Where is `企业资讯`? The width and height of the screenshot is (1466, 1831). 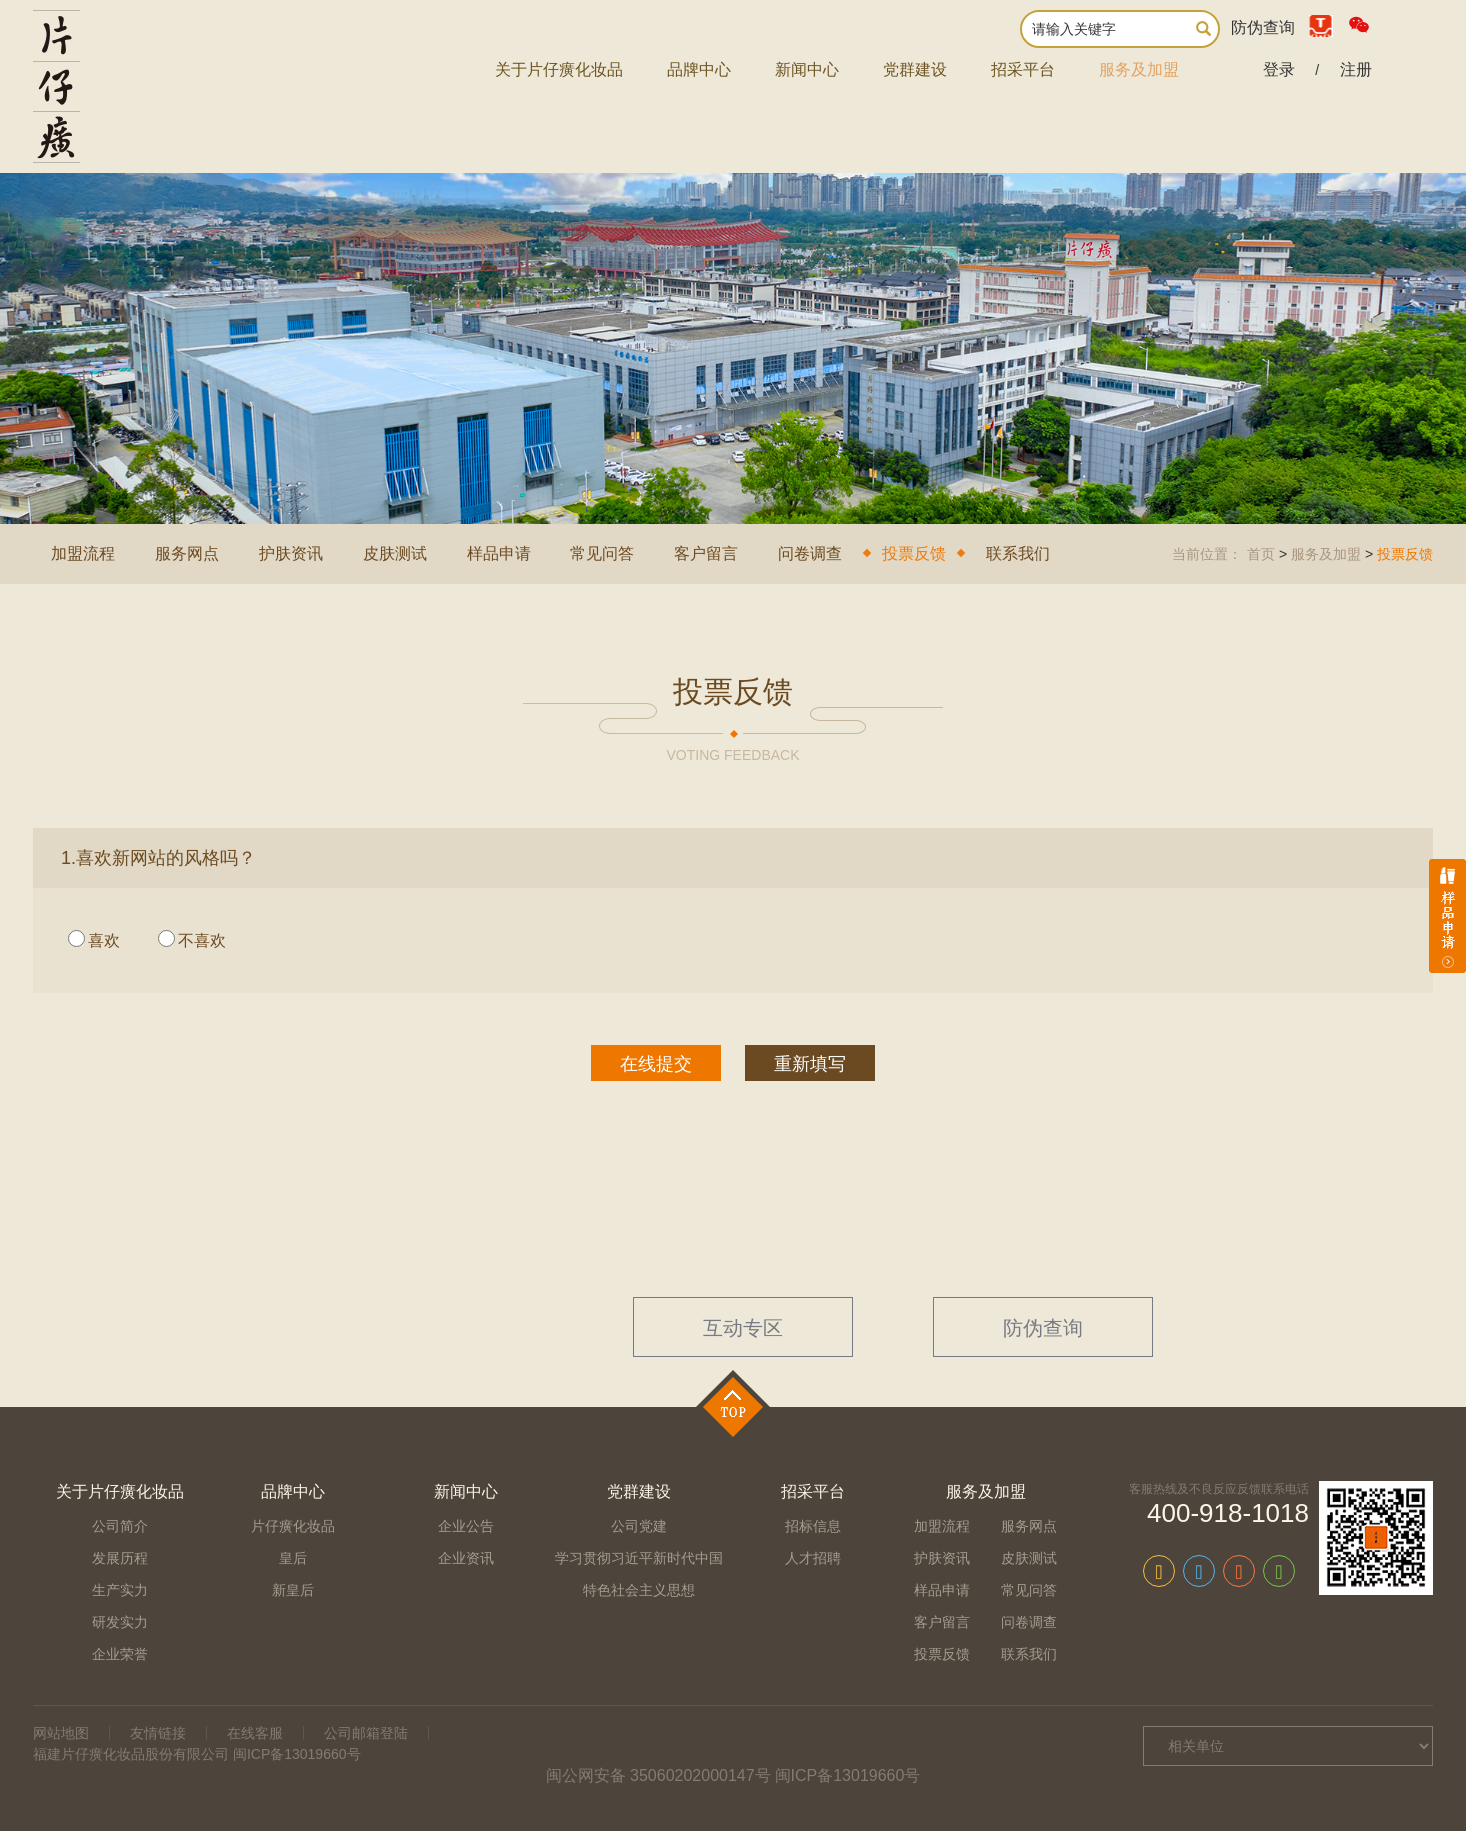
企业资讯 is located at coordinates (466, 1558).